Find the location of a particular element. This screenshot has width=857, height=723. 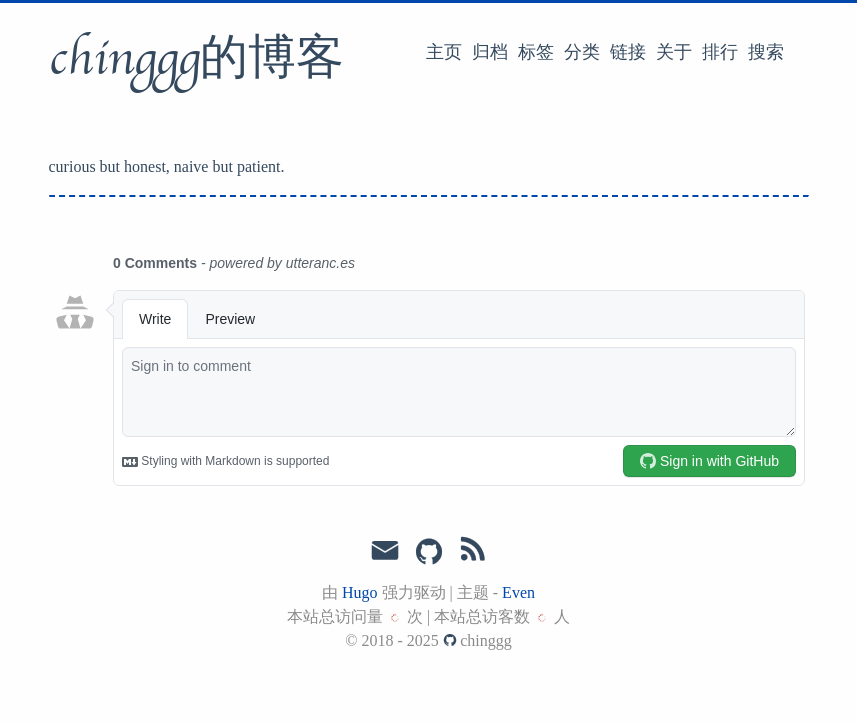

标签 is located at coordinates (536, 52).